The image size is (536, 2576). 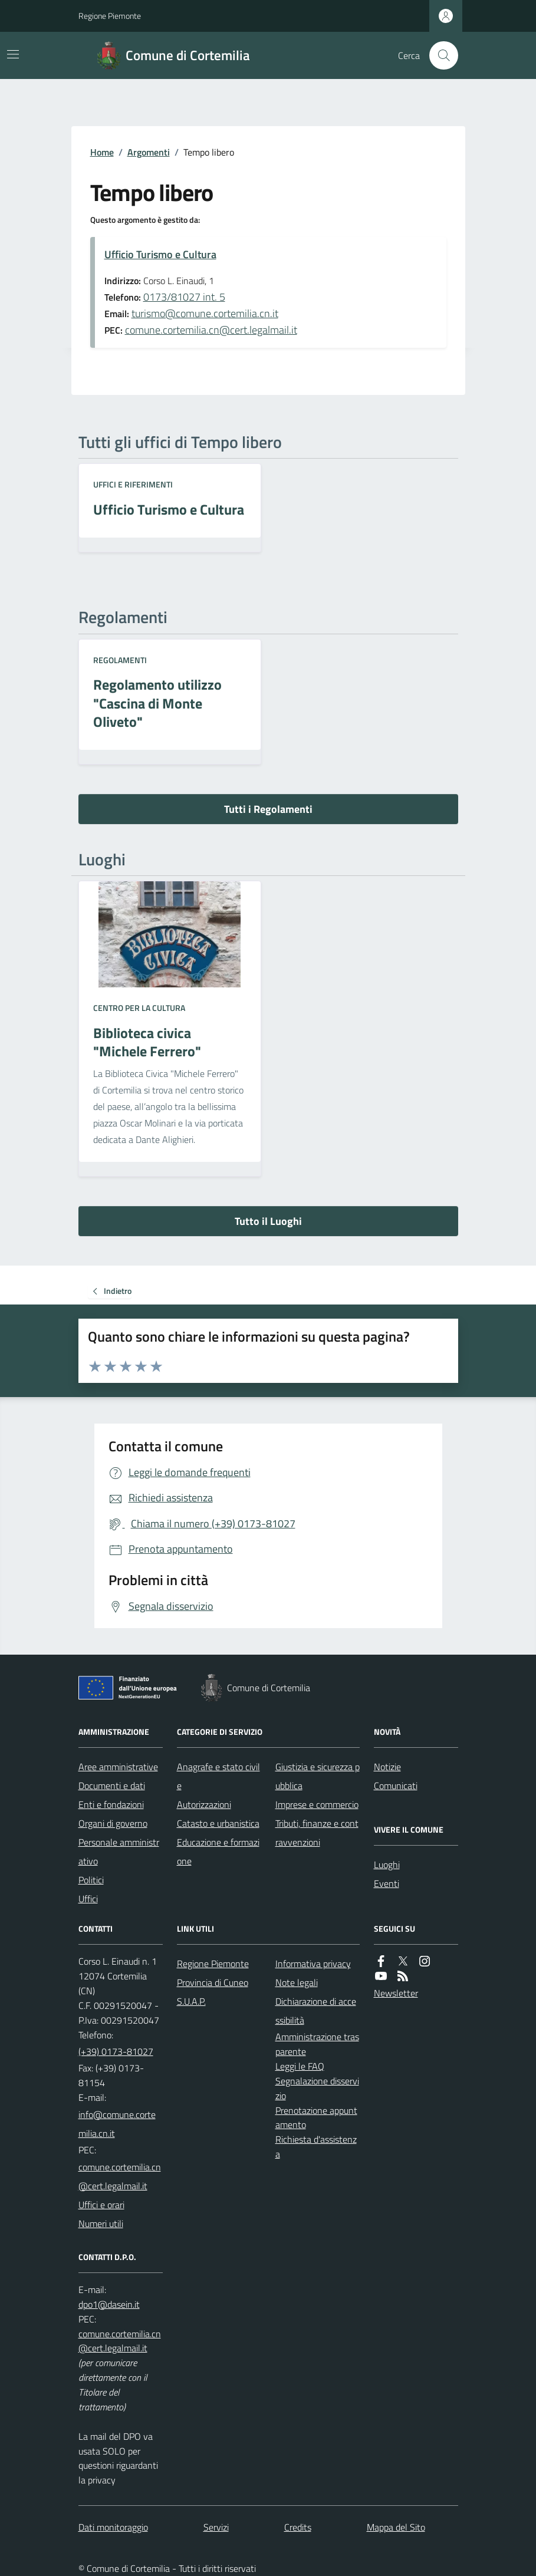 What do you see at coordinates (184, 297) in the screenshot?
I see `0173/81027 int. 5` at bounding box center [184, 297].